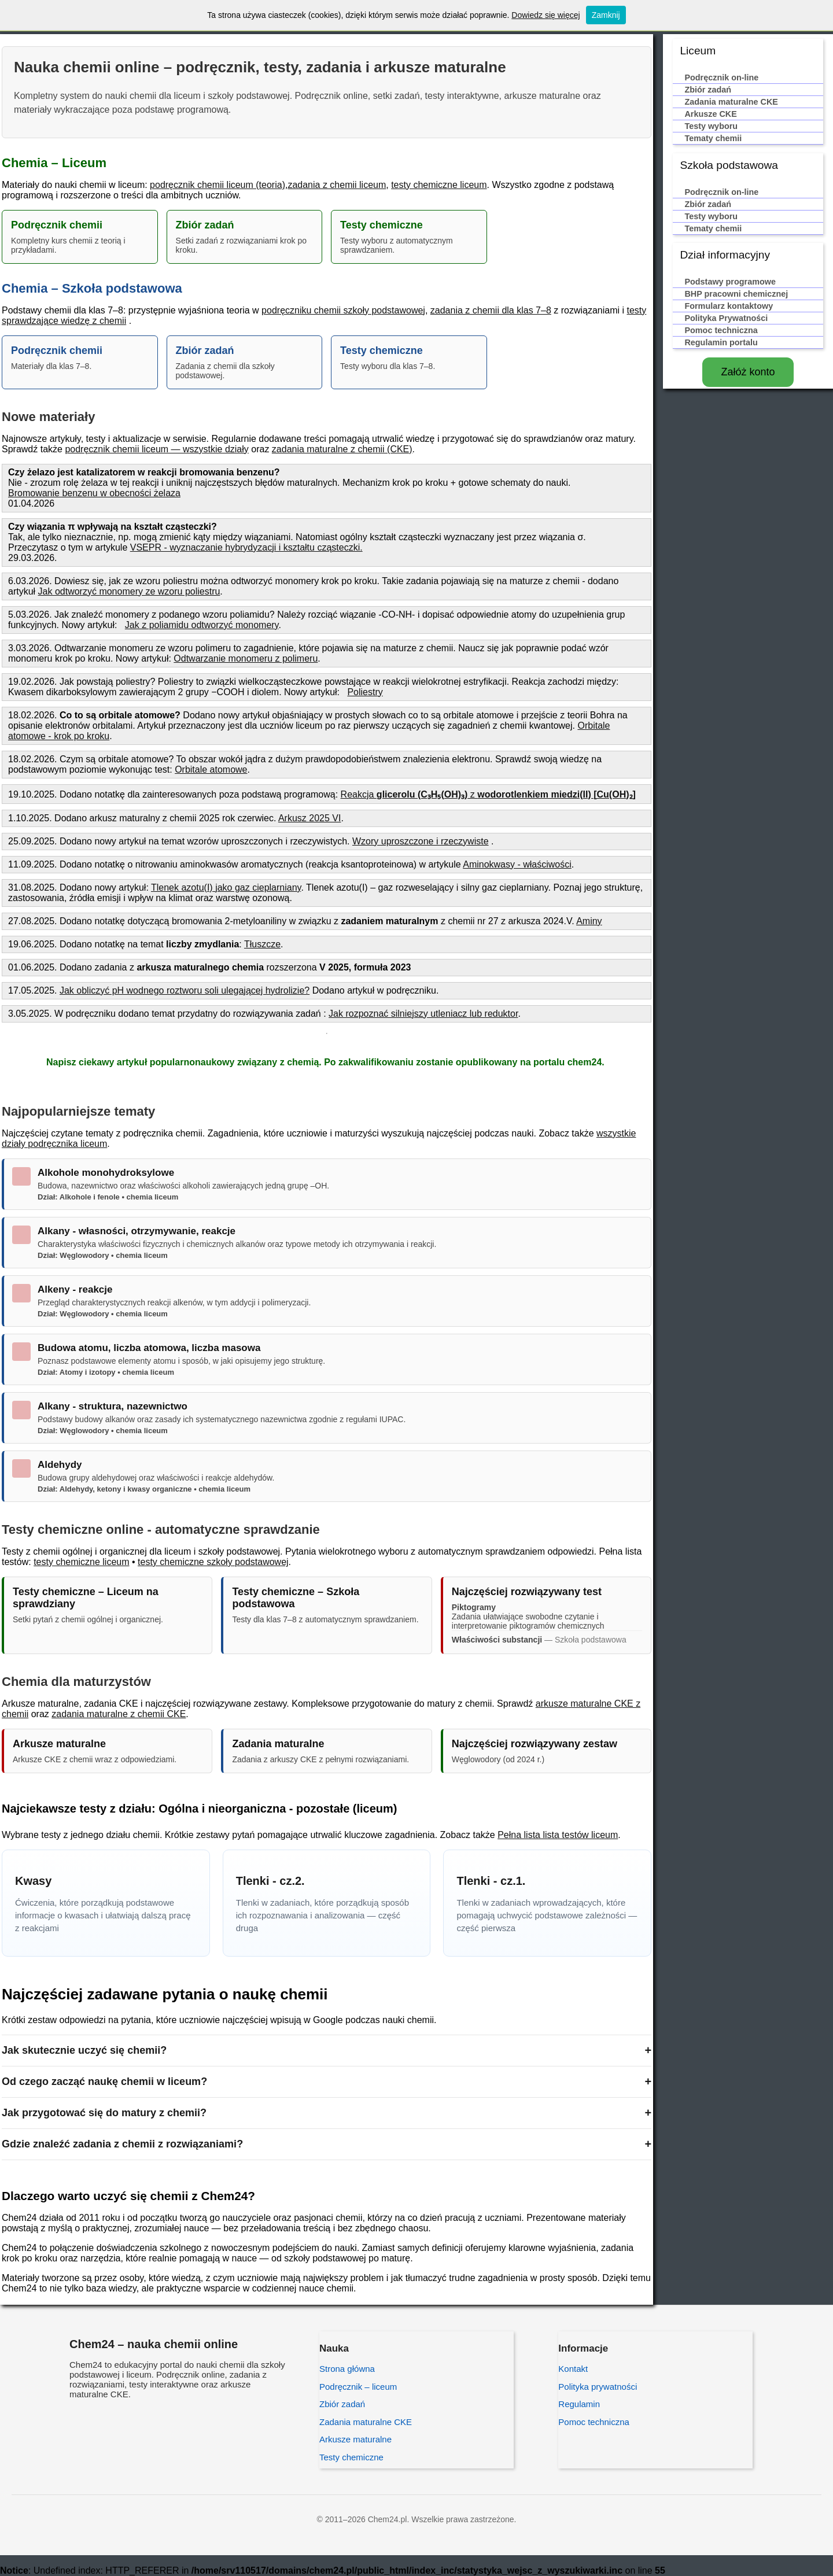  What do you see at coordinates (579, 2404) in the screenshot?
I see `Regulamin` at bounding box center [579, 2404].